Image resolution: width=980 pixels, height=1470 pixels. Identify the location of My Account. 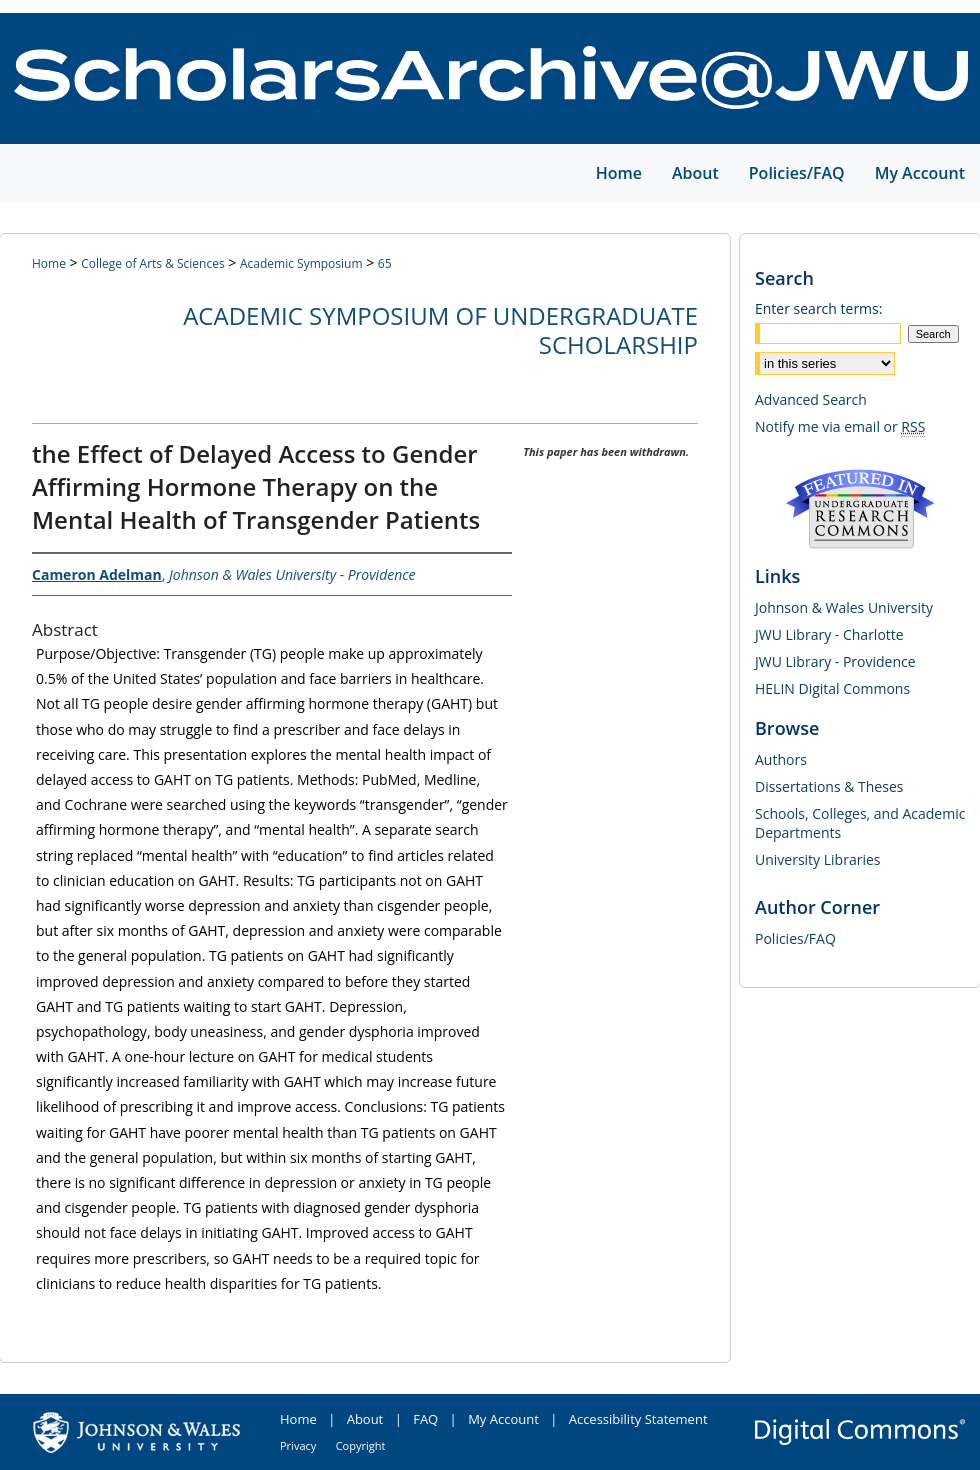
(503, 1419).